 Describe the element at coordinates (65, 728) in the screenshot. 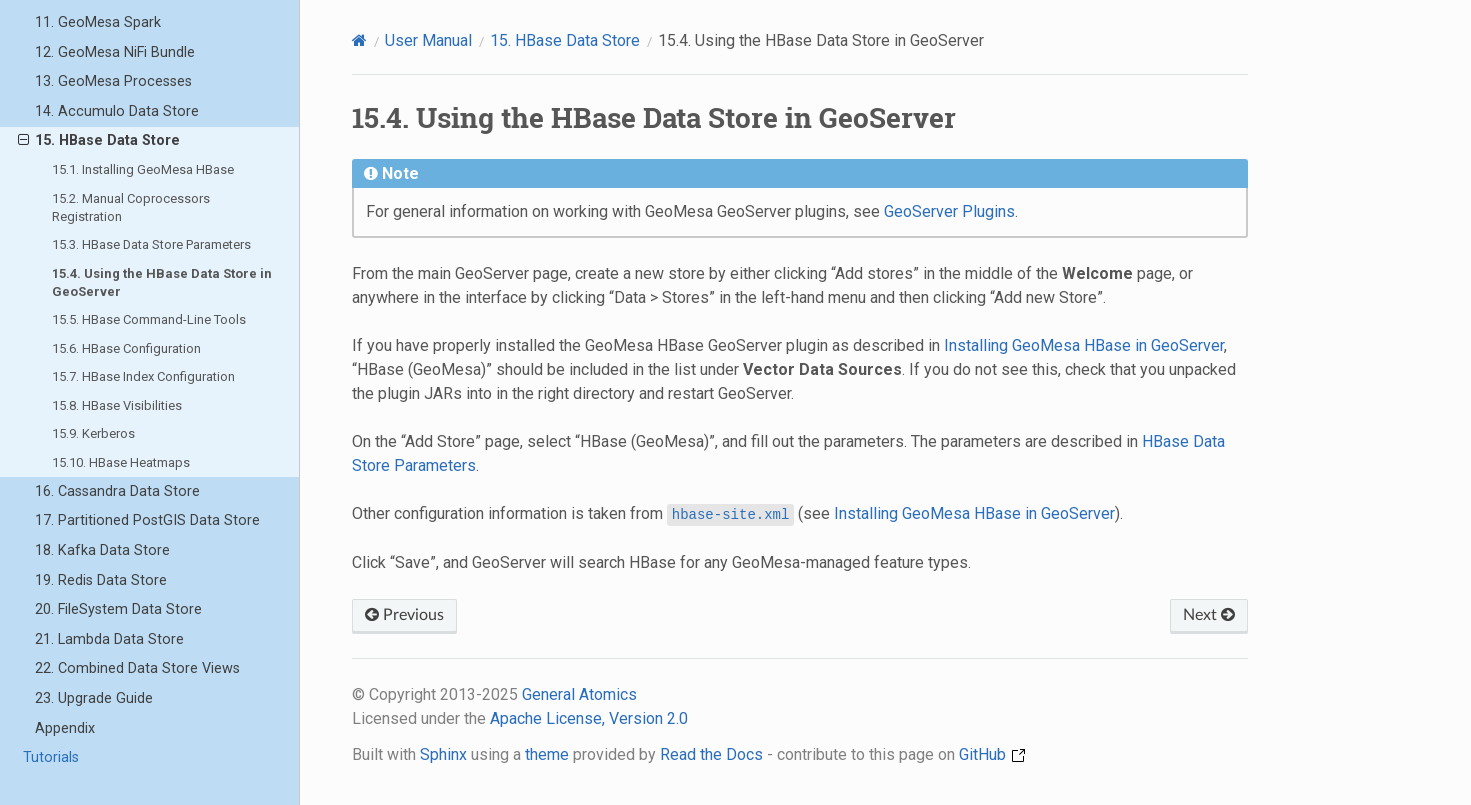

I see `Appendix` at that location.